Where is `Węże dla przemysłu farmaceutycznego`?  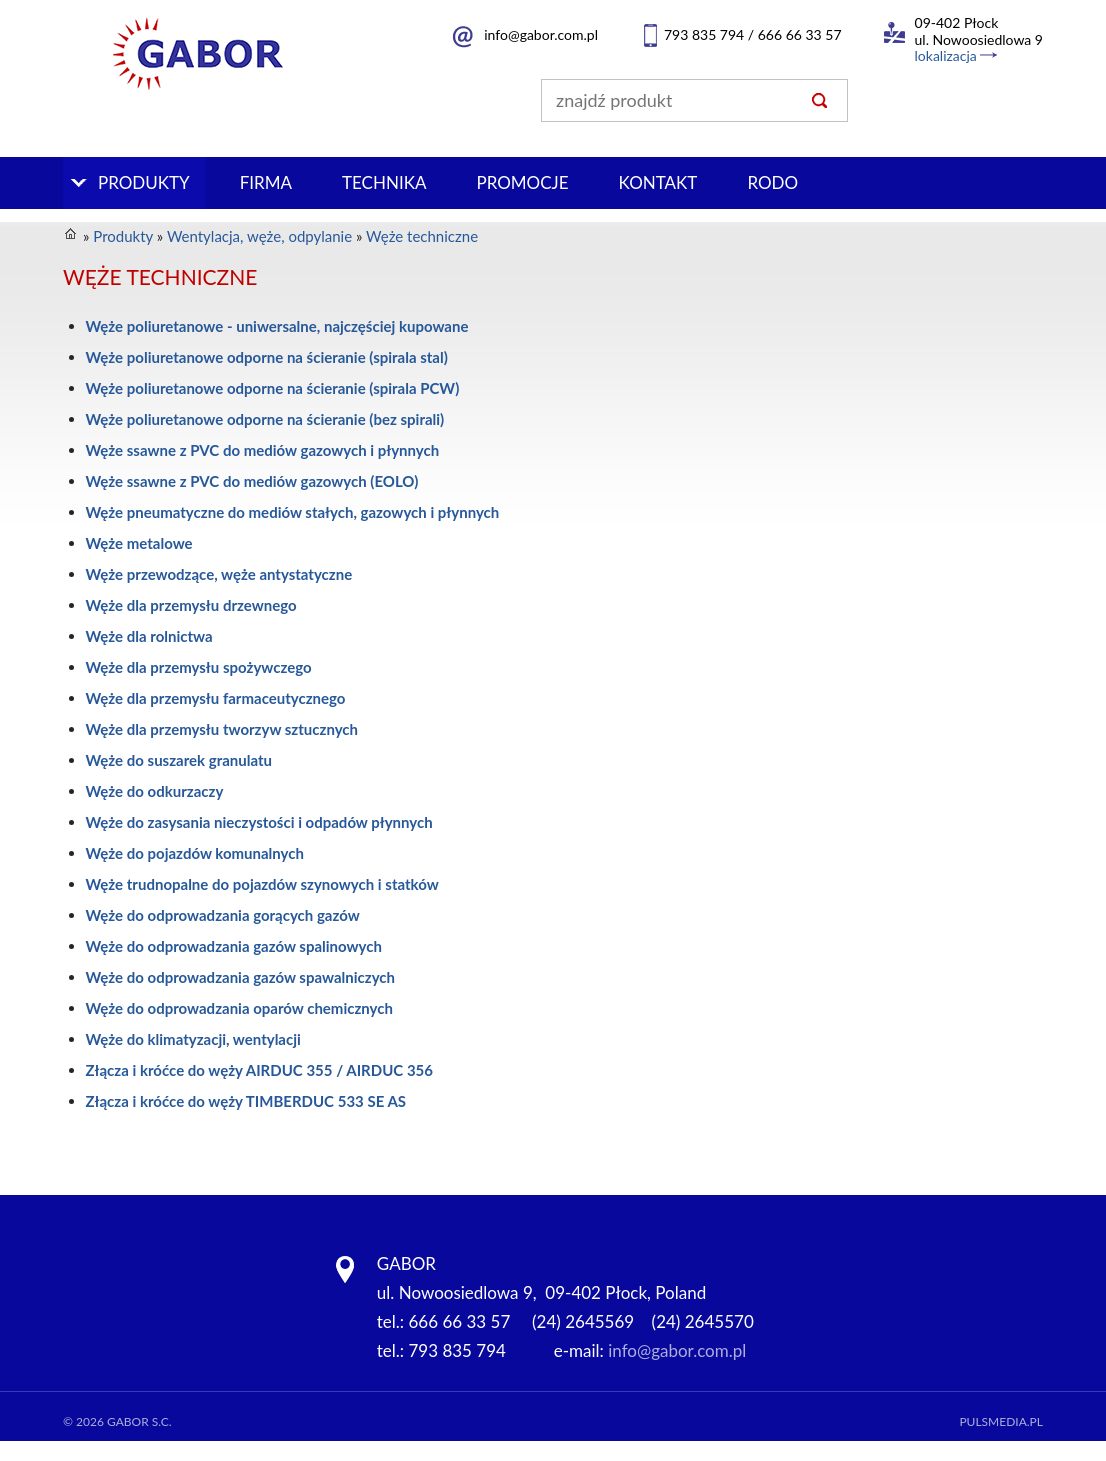
Węże dla przemysłu farmaceutycznego is located at coordinates (216, 698).